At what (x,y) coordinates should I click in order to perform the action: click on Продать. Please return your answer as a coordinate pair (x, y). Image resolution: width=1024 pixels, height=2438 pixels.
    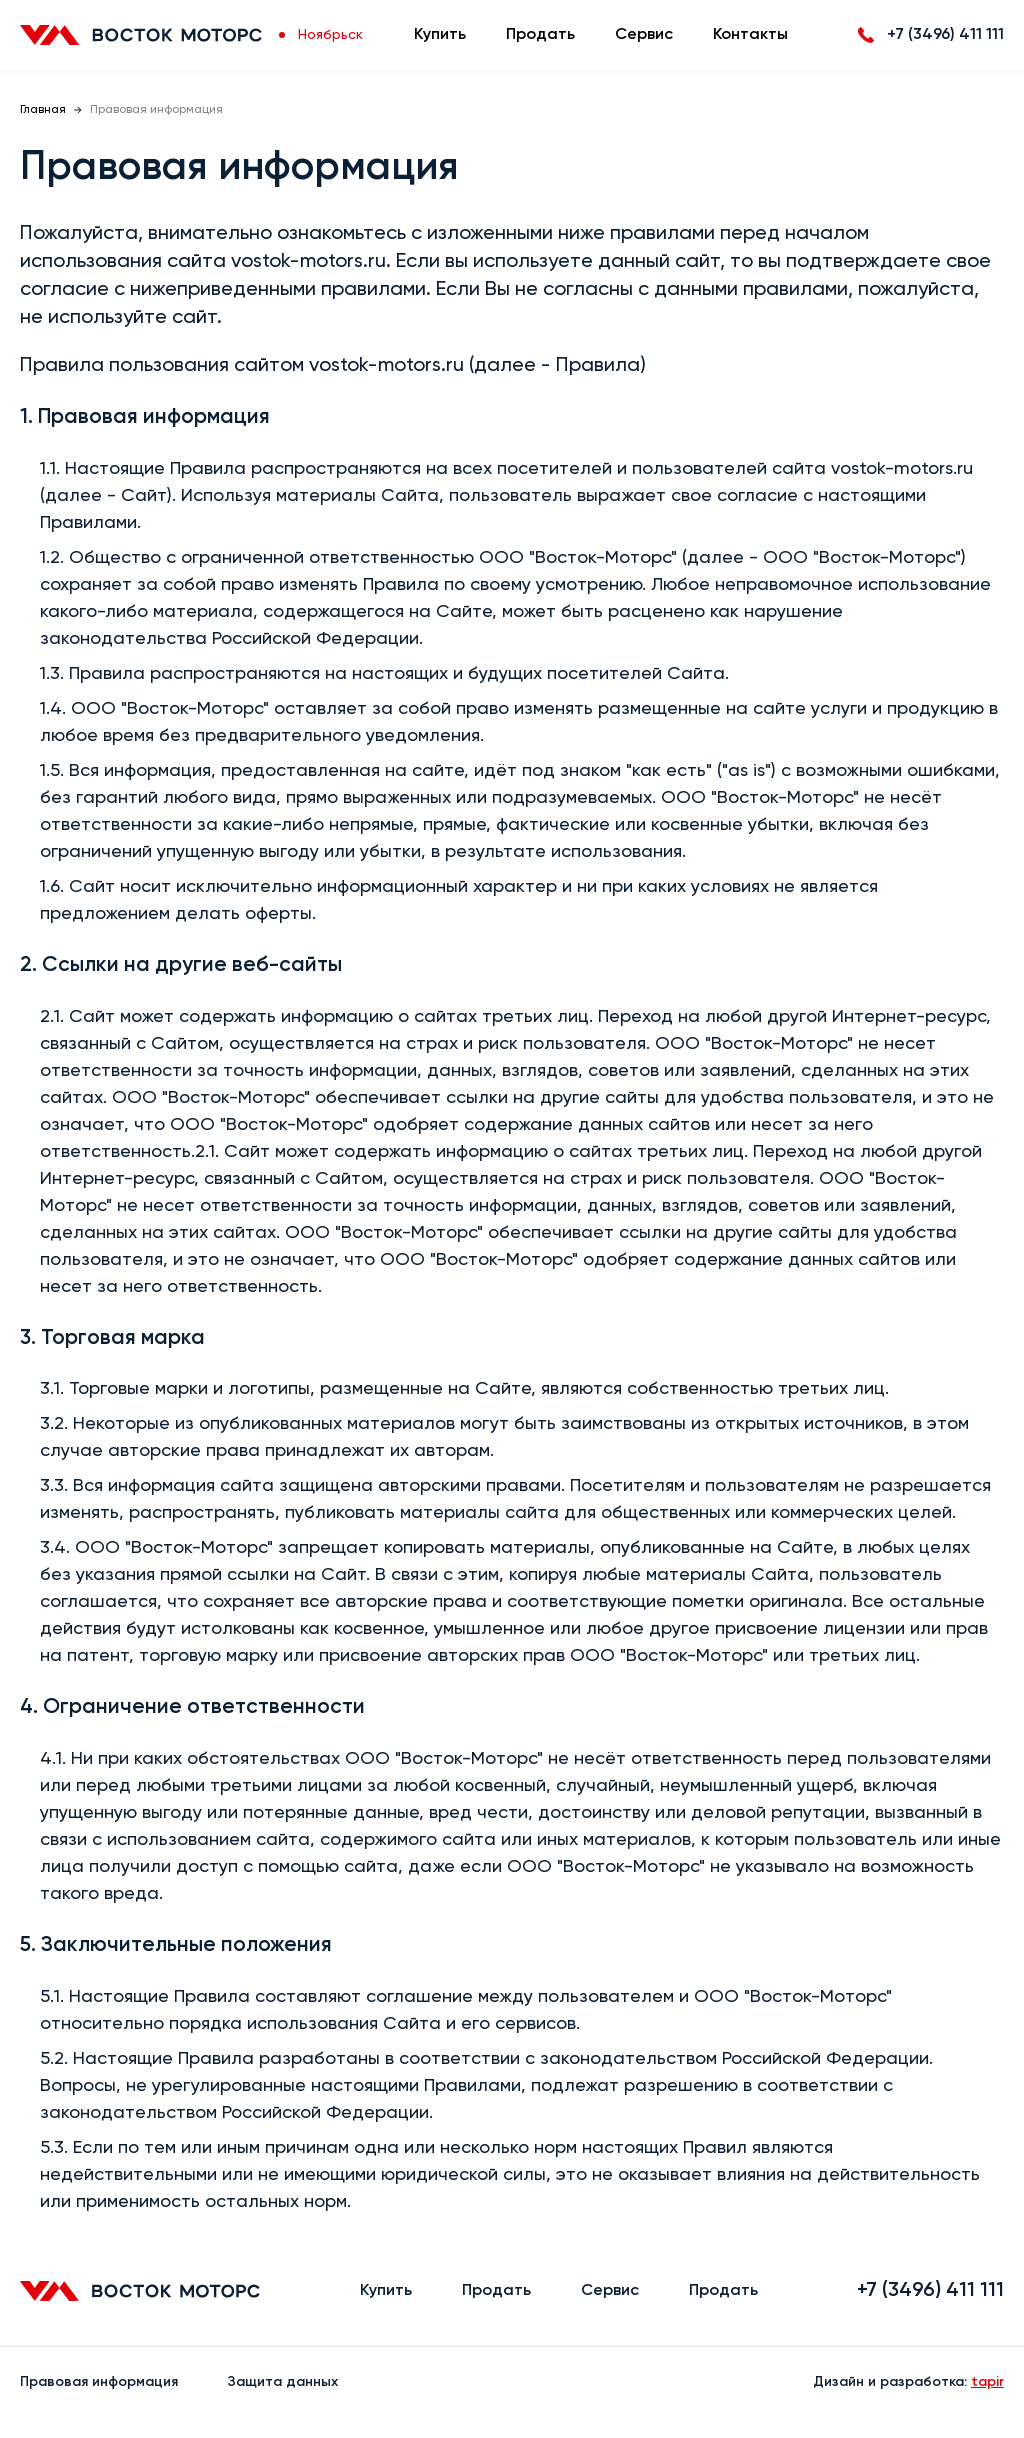
    Looking at the image, I should click on (540, 35).